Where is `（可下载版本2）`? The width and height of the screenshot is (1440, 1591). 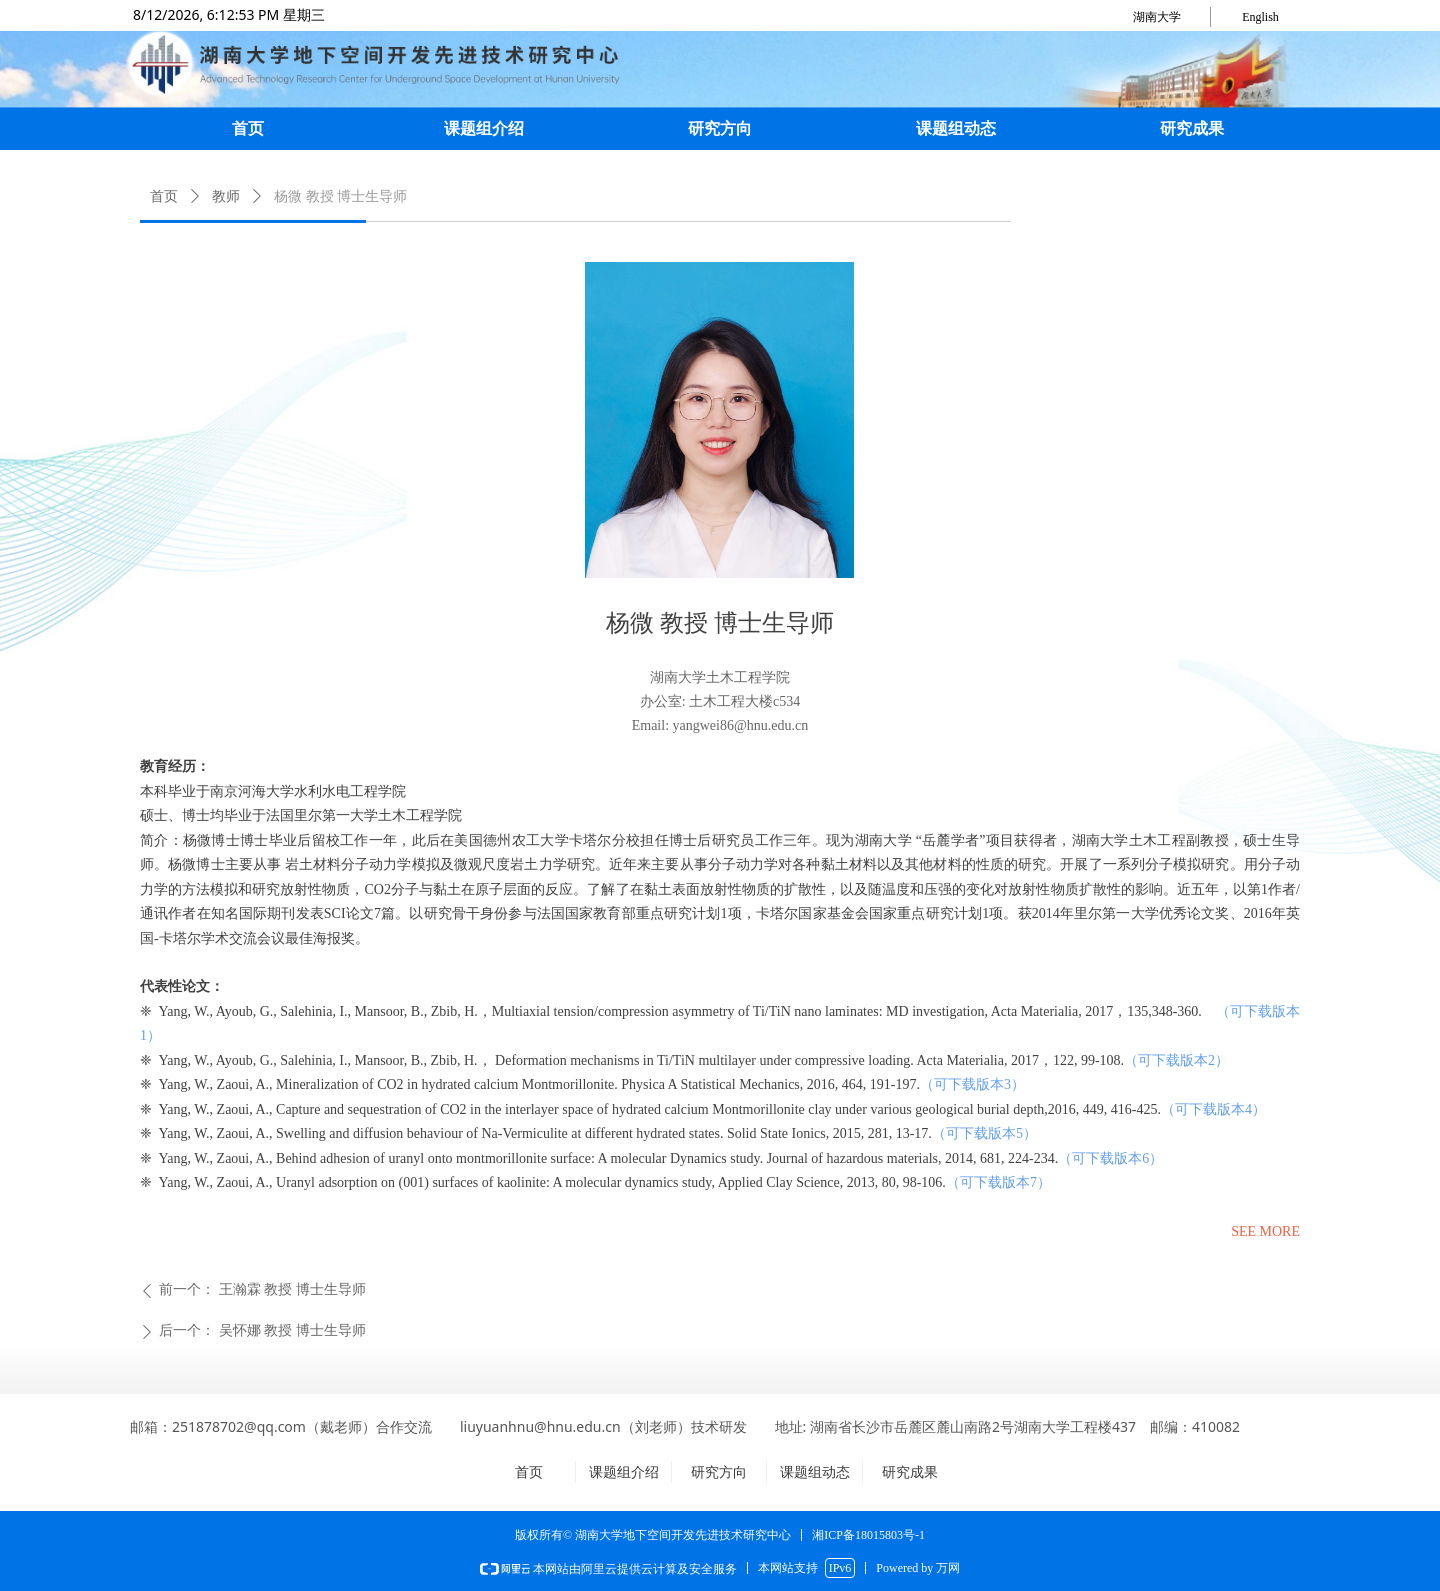 （可下载版本2） is located at coordinates (1176, 1060).